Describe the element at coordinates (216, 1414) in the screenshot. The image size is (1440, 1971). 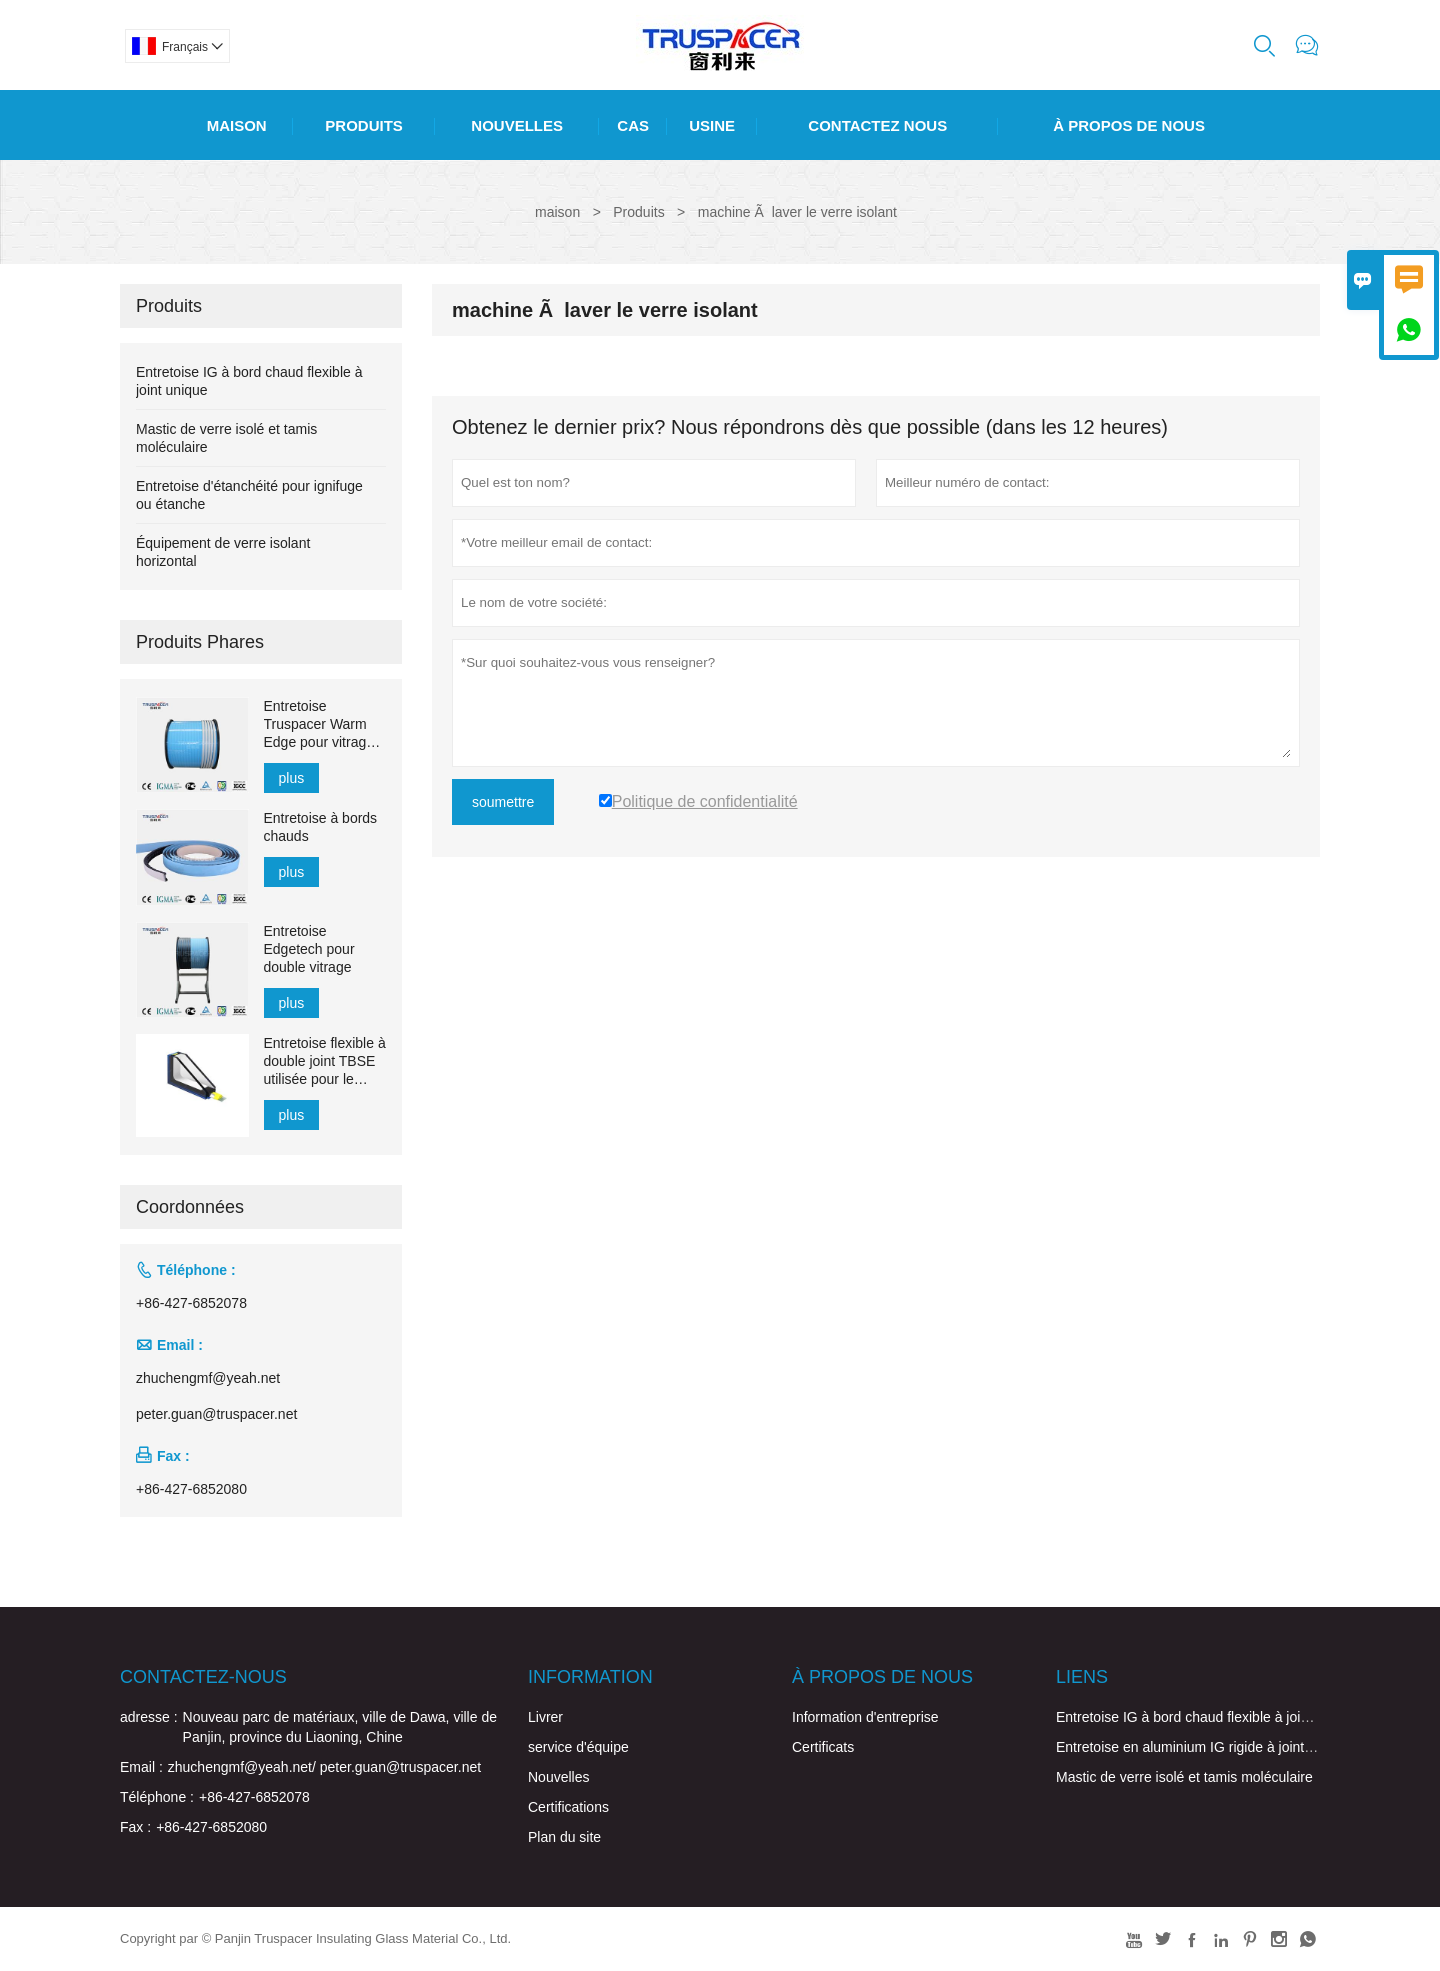
I see `peter.guan@truspacer.net` at that location.